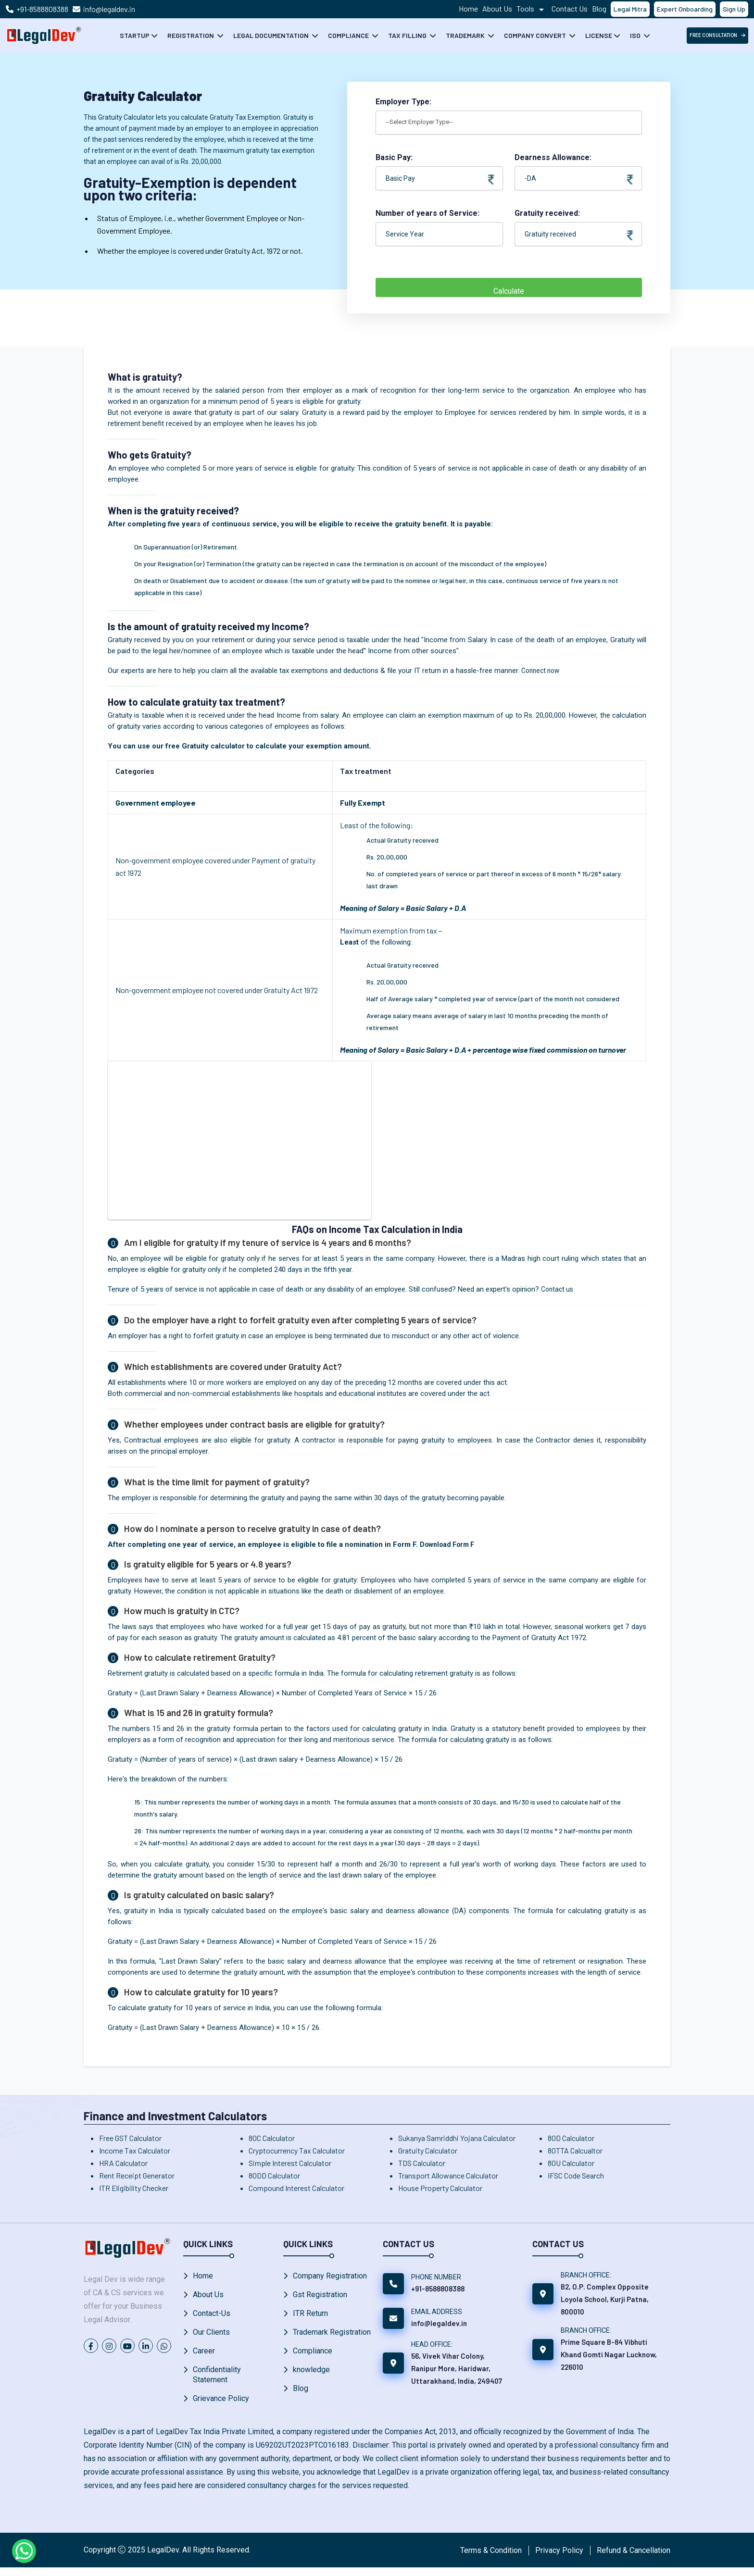 This screenshot has width=754, height=2576. I want to click on Legal Documentation, so click(271, 35).